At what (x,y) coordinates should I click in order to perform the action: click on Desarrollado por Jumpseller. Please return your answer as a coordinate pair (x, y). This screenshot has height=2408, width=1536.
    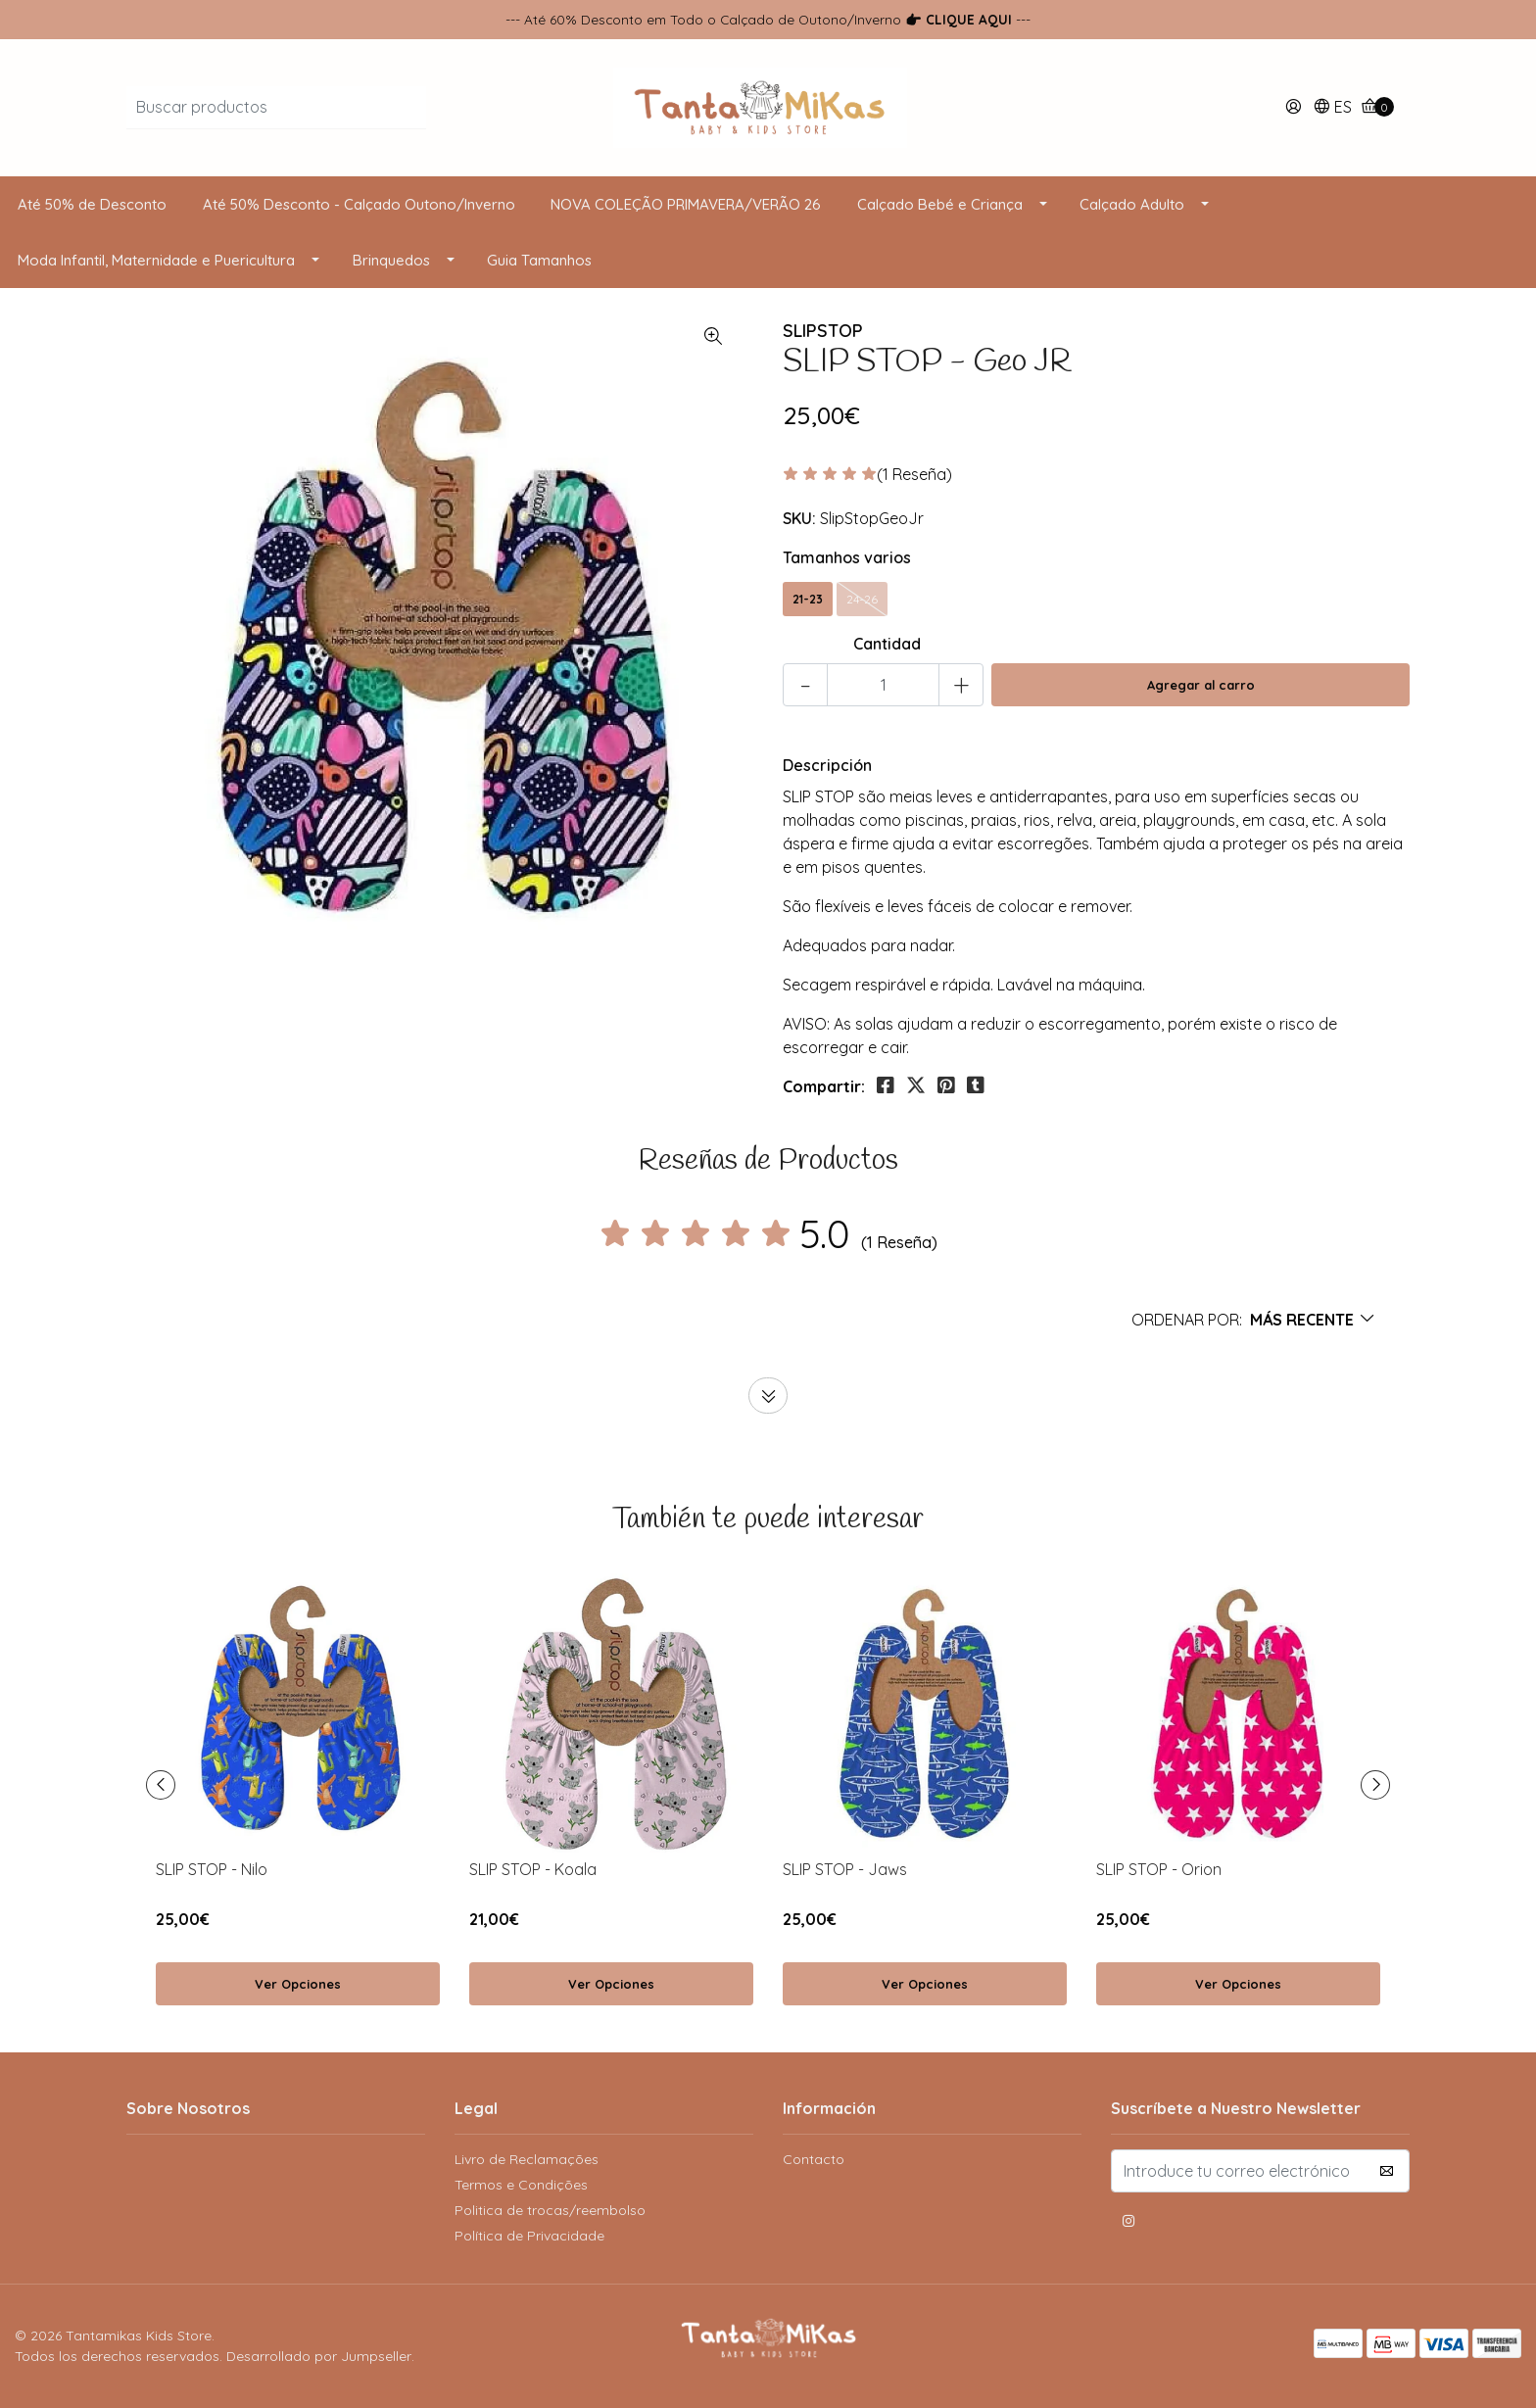
    Looking at the image, I should click on (318, 2356).